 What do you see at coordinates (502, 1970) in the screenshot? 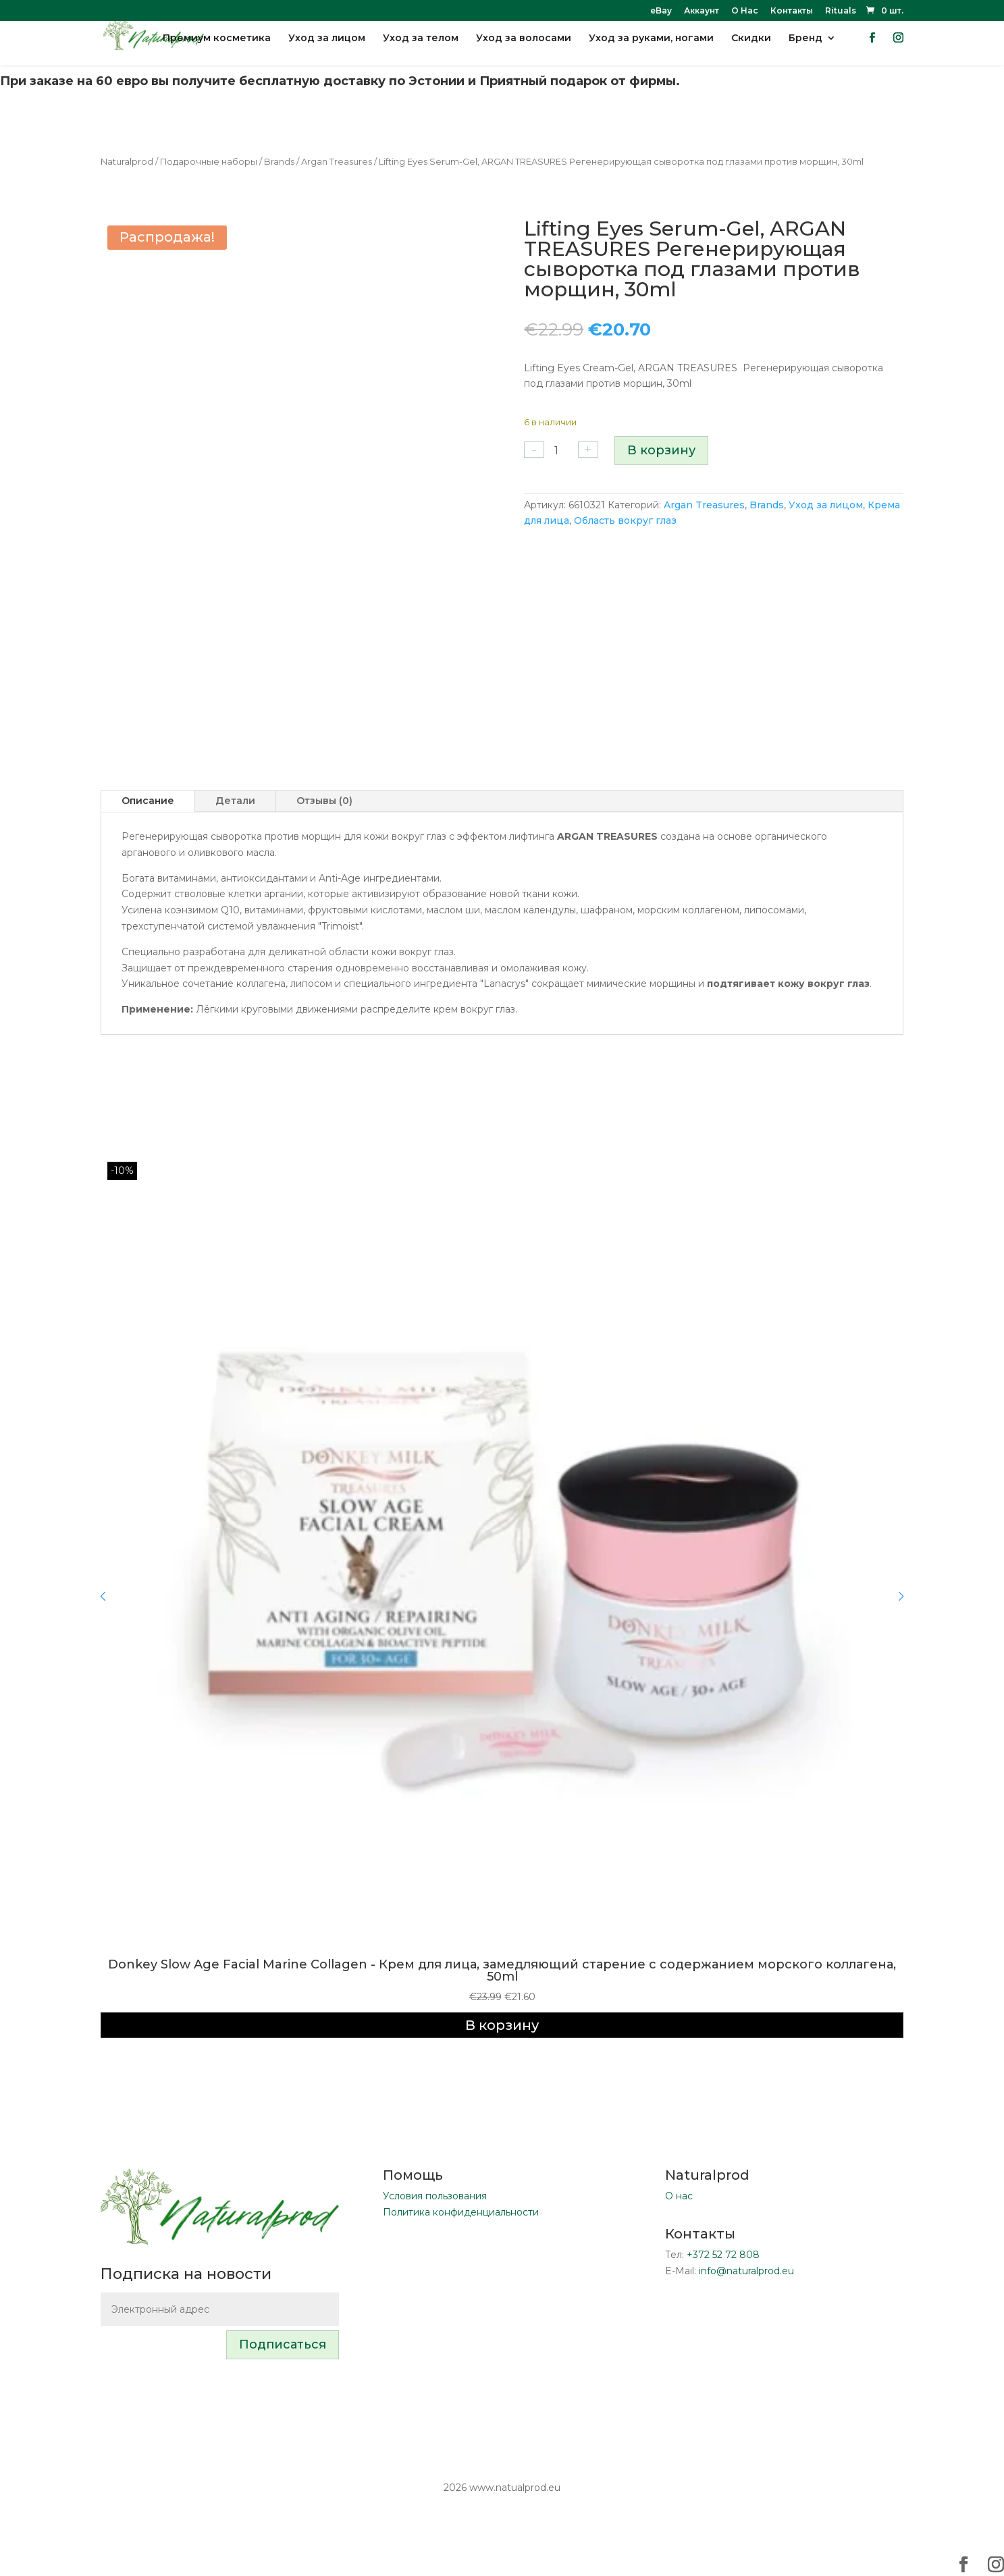
I see `Donkey Slow Age Facial Marine Collagen - Крем для лица, замедляющий старение с содержанием морского коллагена, 50ml` at bounding box center [502, 1970].